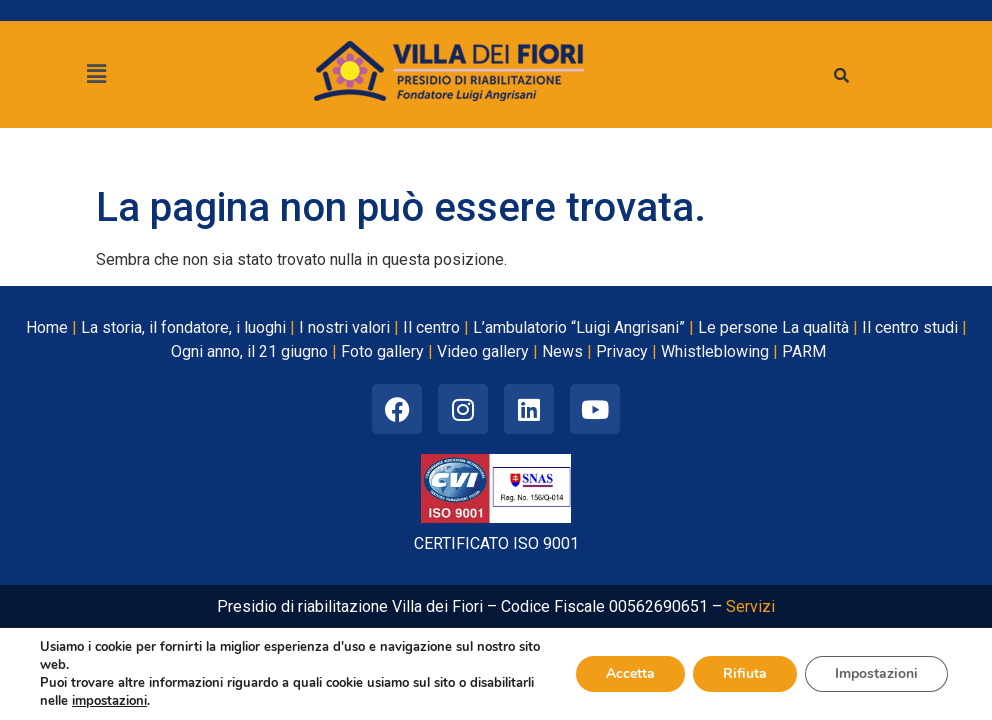  Describe the element at coordinates (562, 351) in the screenshot. I see `News` at that location.